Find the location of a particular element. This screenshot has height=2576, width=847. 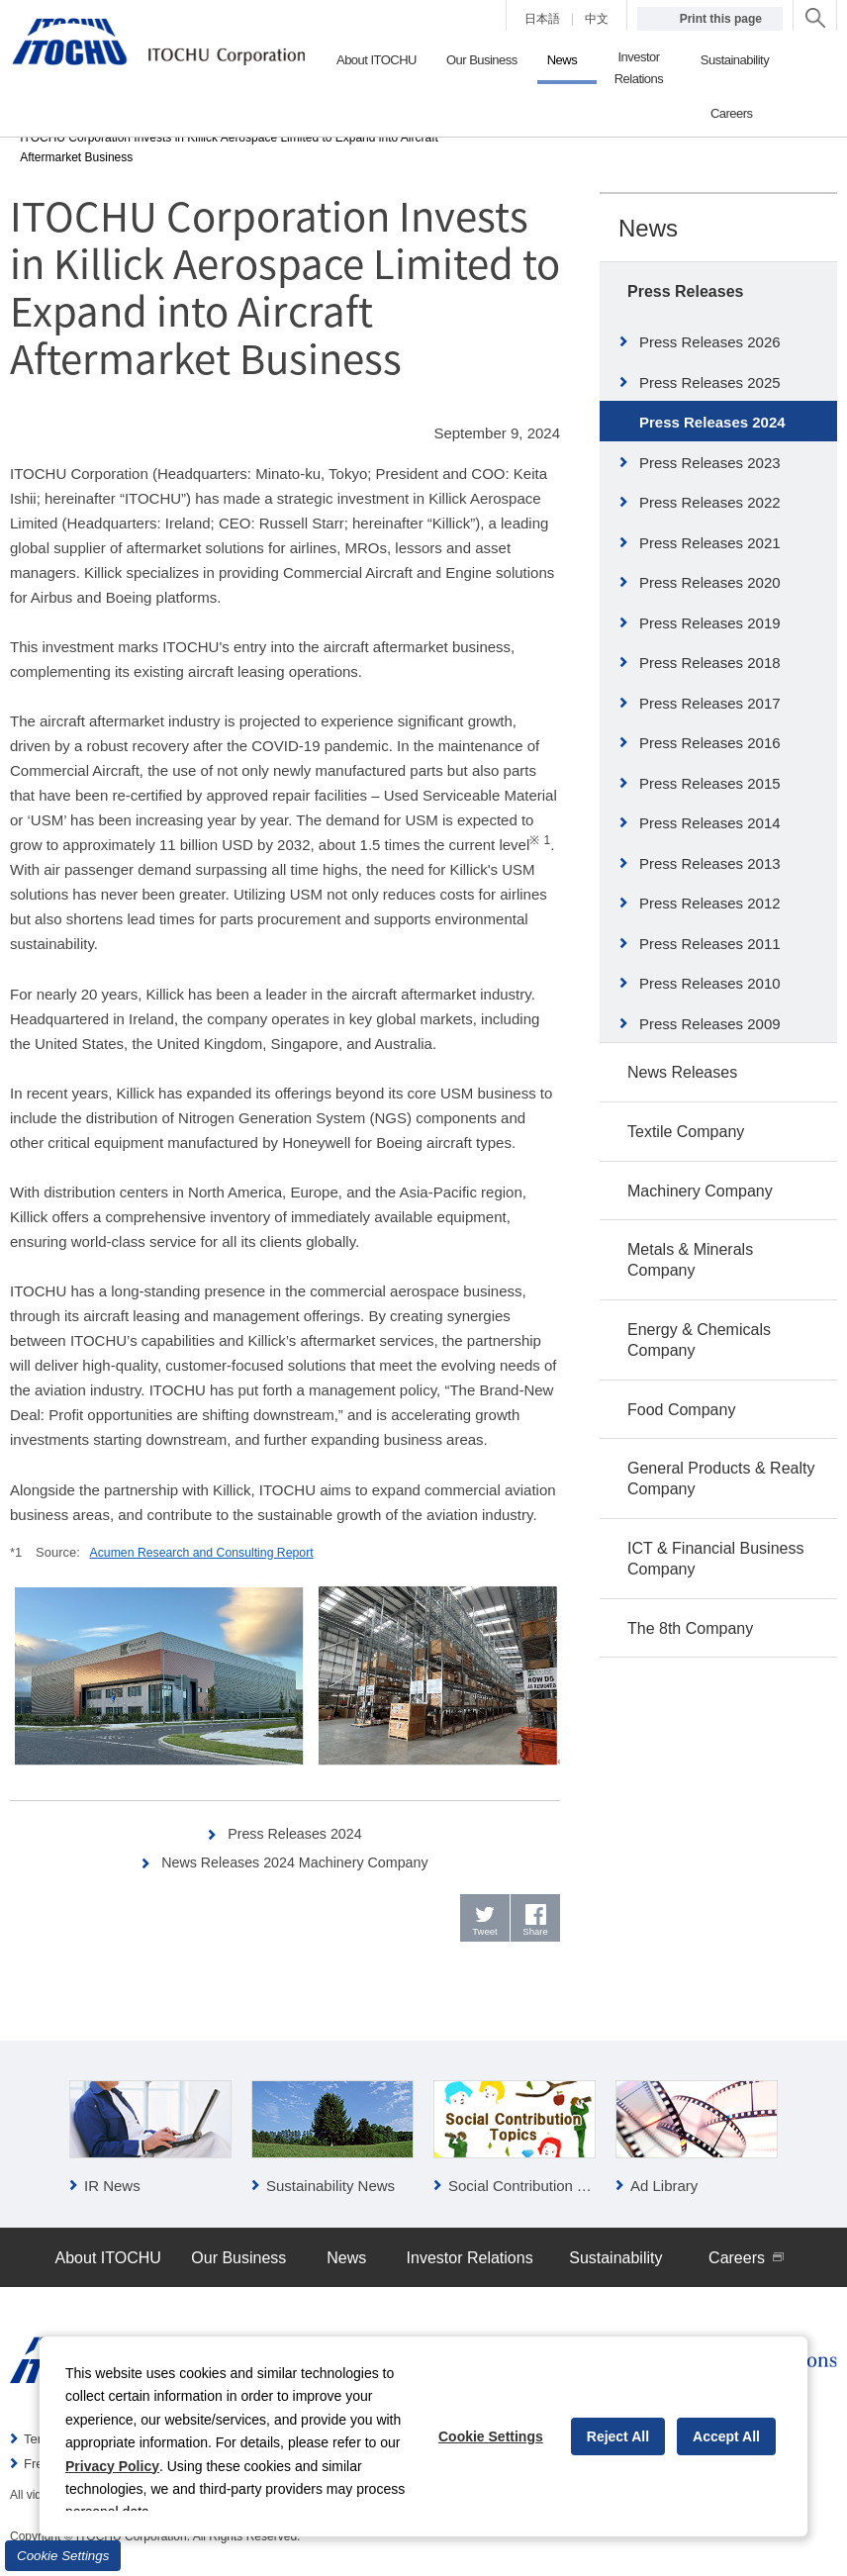

Press Releases 2017 is located at coordinates (710, 703).